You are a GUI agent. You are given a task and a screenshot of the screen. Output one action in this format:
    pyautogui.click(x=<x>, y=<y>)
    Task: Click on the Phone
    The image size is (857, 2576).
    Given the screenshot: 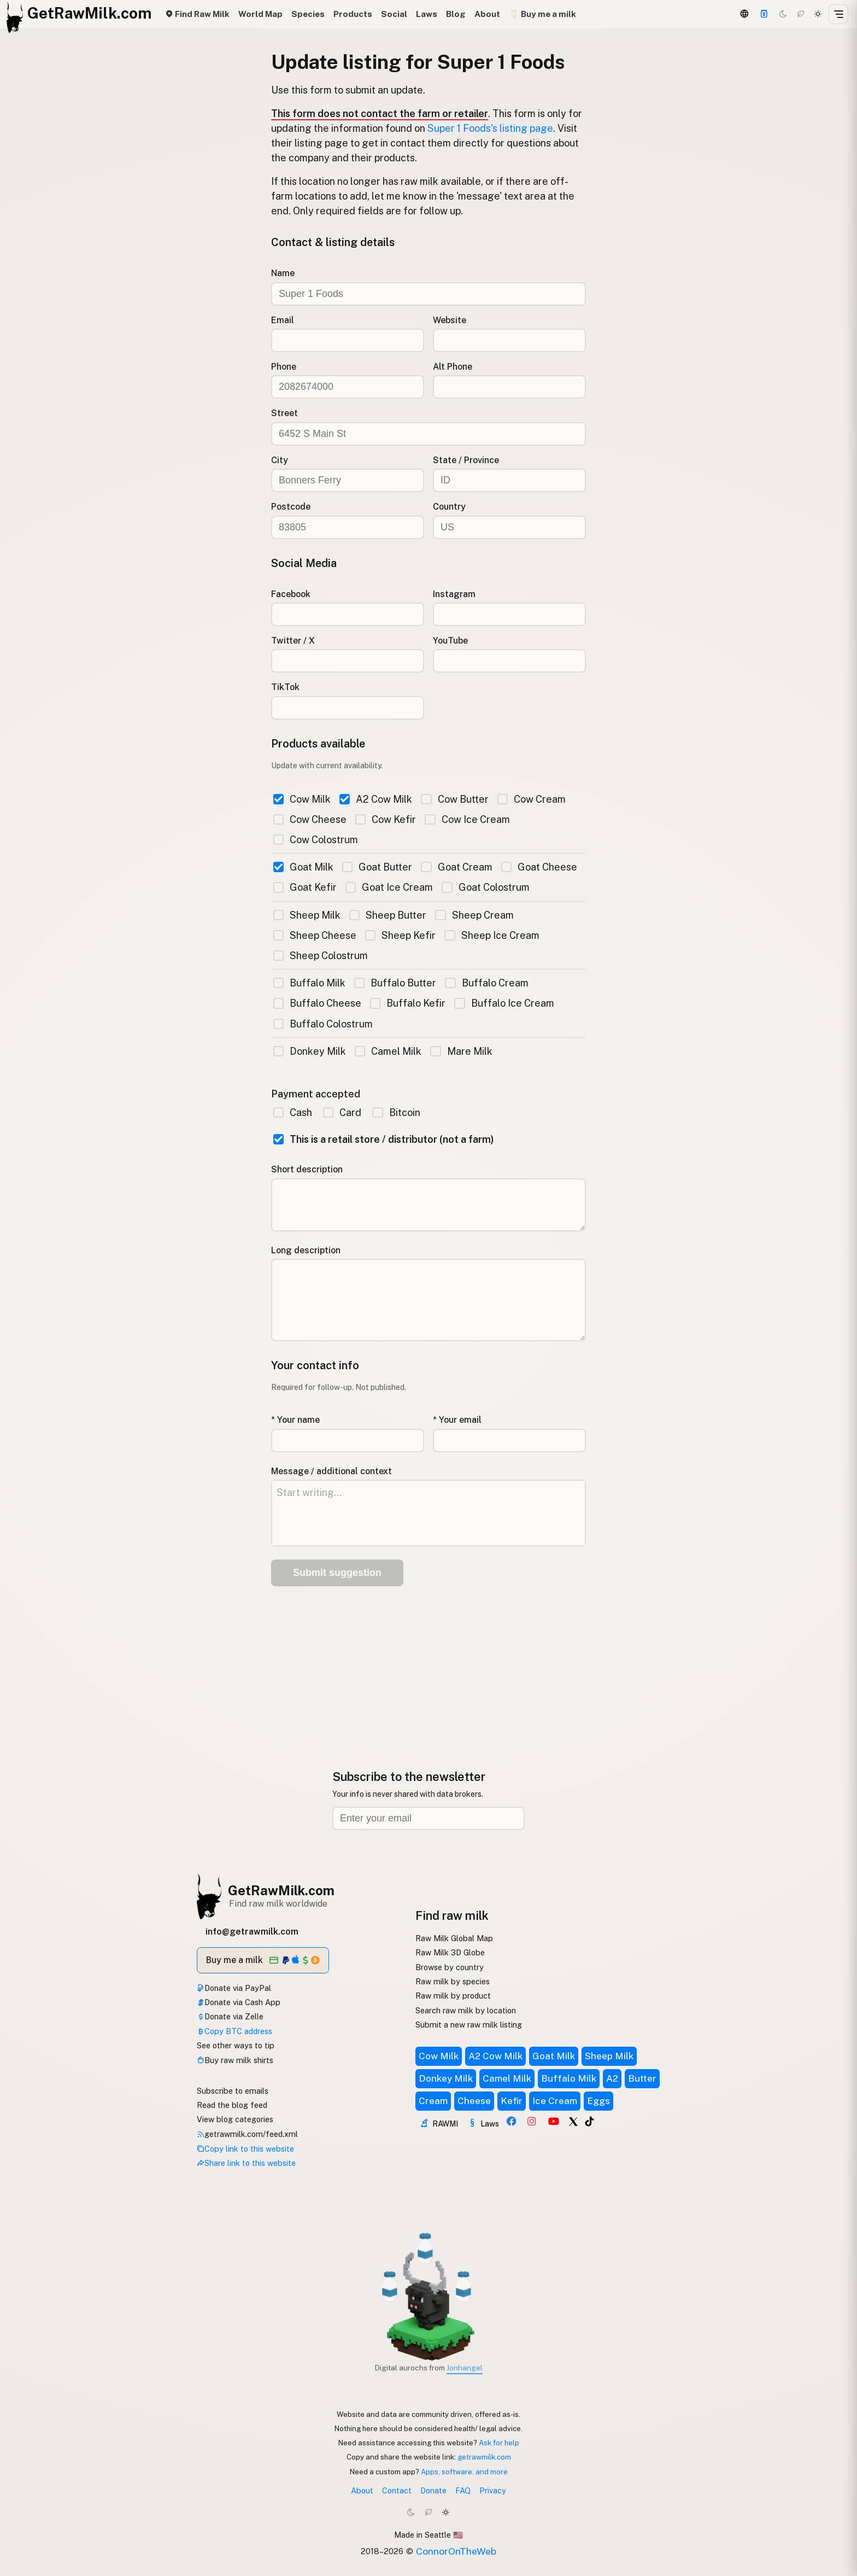 What is the action you would take?
    pyautogui.click(x=283, y=366)
    